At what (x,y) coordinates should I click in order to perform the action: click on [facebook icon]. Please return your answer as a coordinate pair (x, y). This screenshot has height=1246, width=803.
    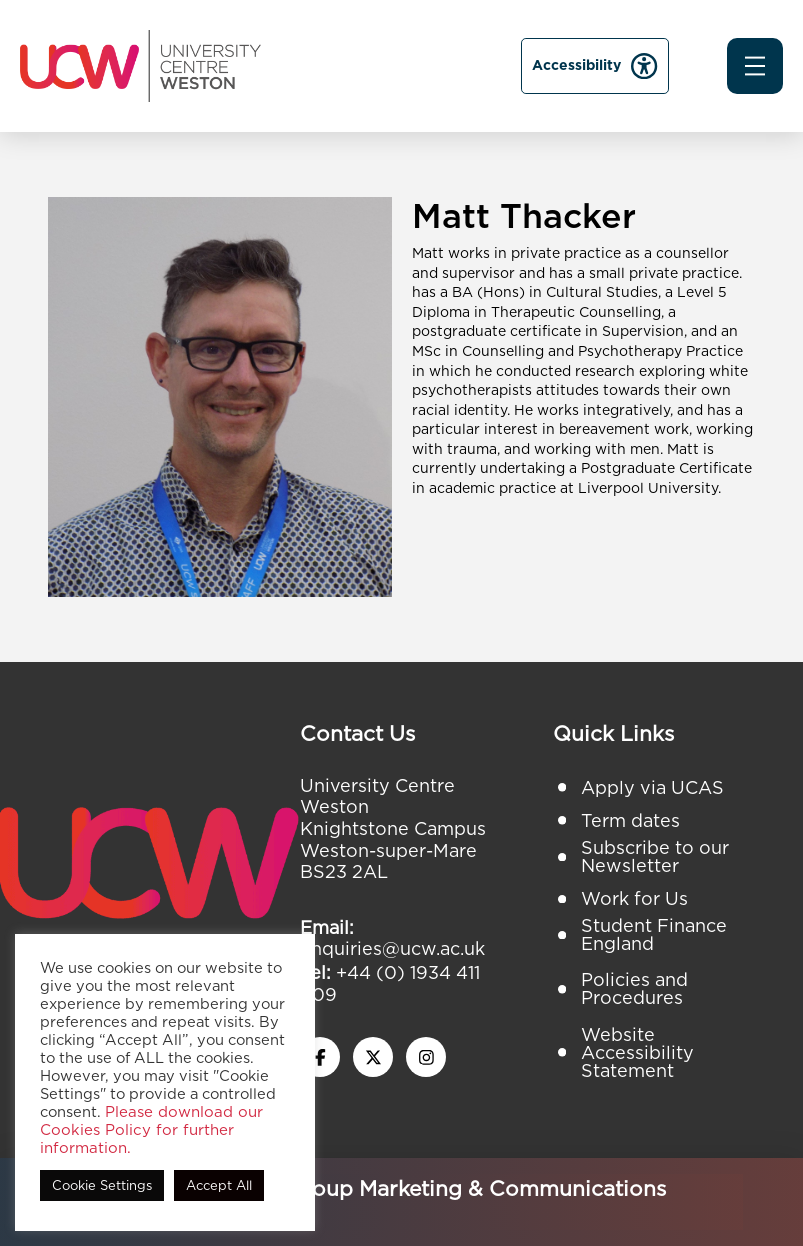
    Looking at the image, I should click on (320, 1057).